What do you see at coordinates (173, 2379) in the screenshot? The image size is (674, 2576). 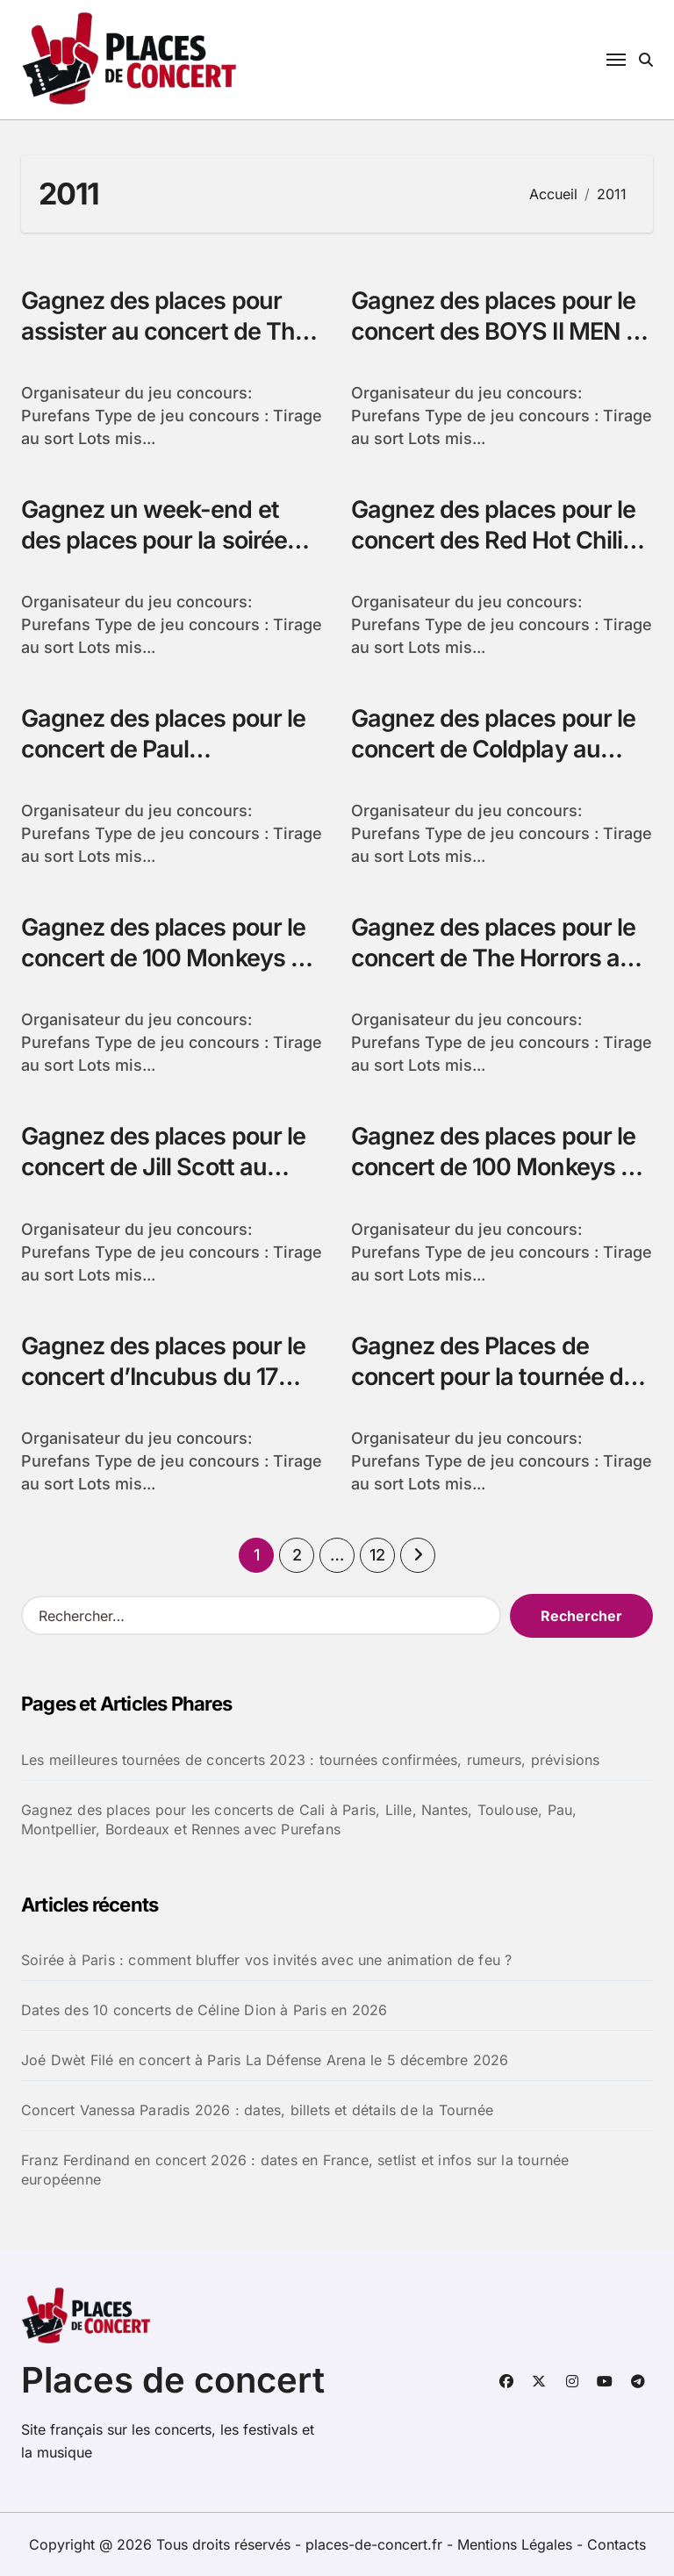 I see `Places de concert` at bounding box center [173, 2379].